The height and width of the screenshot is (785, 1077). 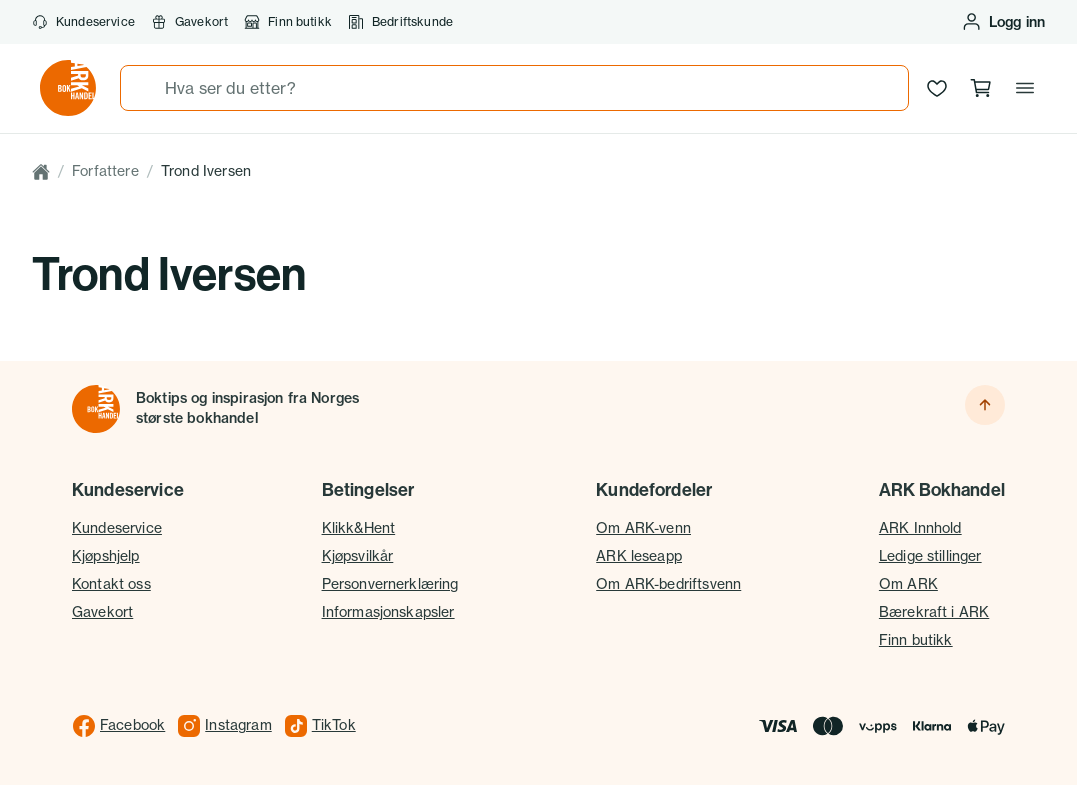 I want to click on [Logg inn eller opprett bruker], so click(x=1003, y=22).